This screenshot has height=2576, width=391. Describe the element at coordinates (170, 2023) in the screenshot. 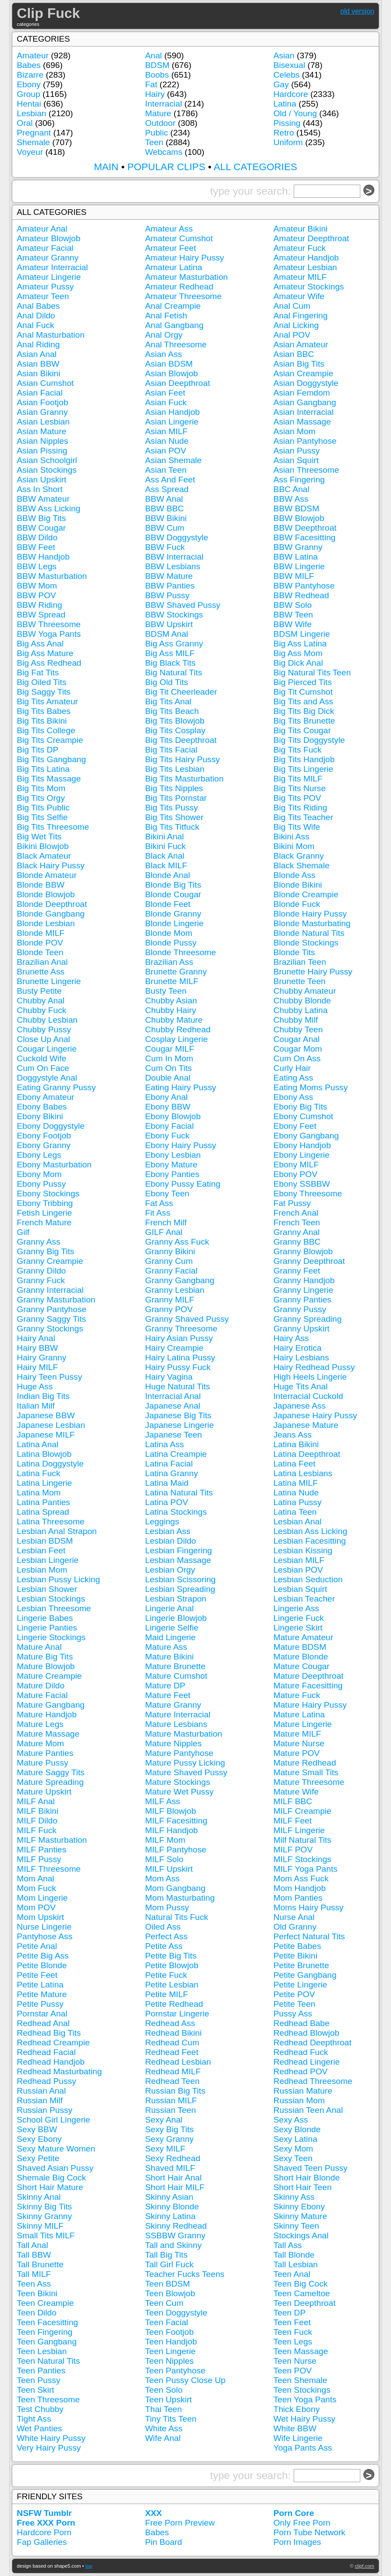

I see `Redhead Ass` at that location.